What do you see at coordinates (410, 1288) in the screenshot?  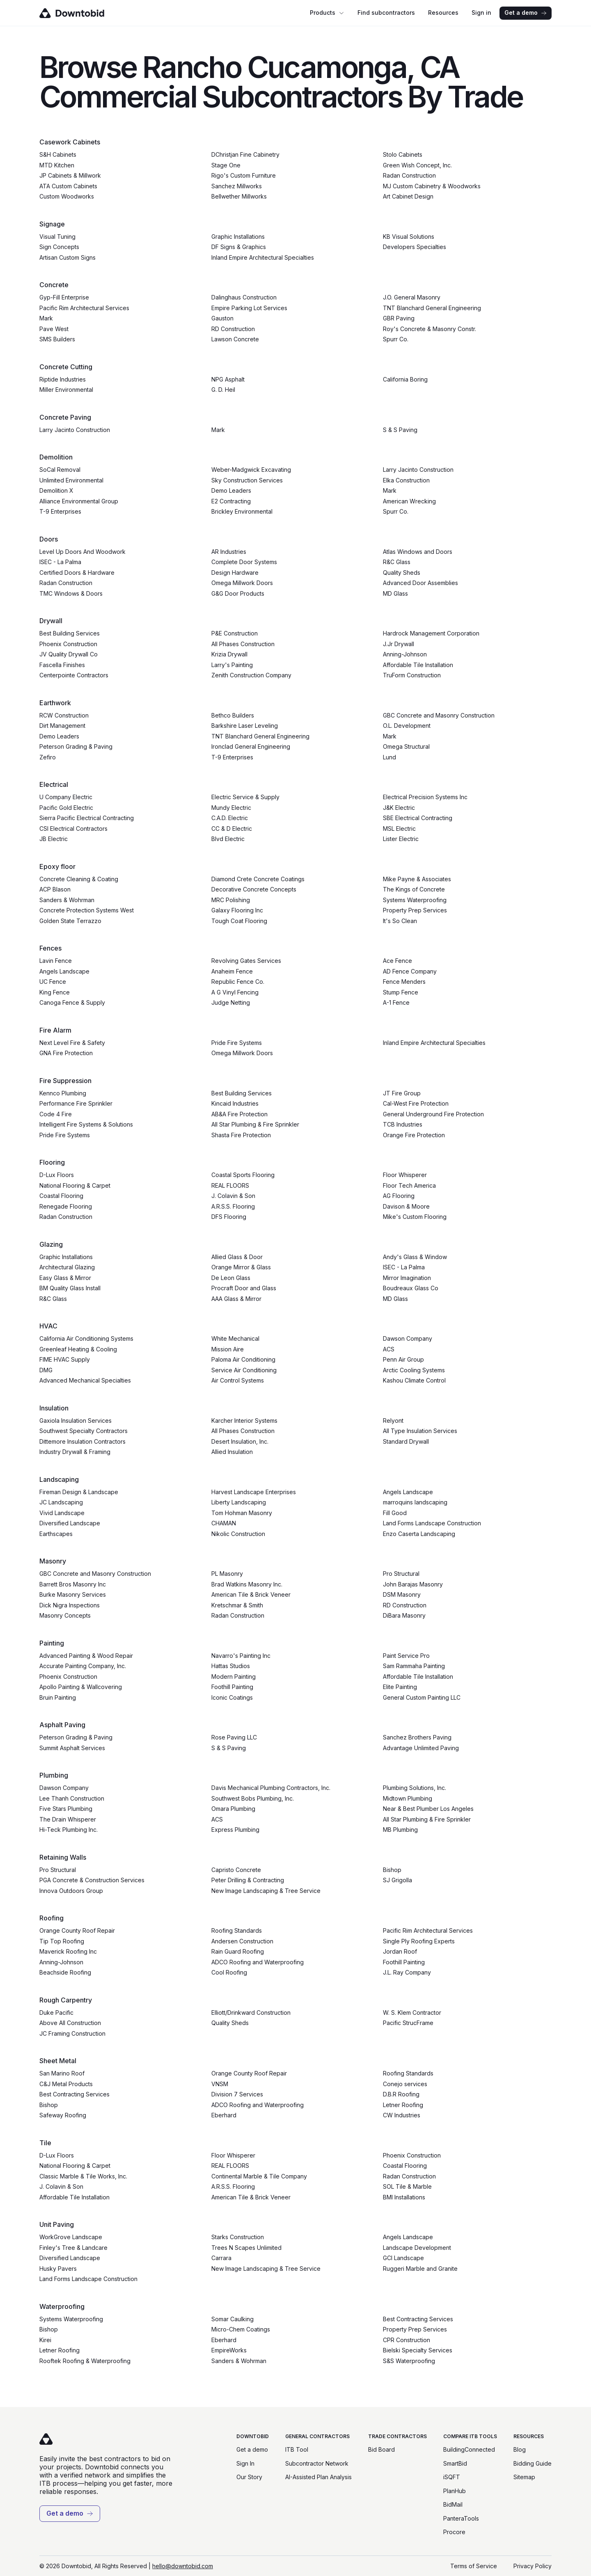 I see `Boudreaux Glass Co` at bounding box center [410, 1288].